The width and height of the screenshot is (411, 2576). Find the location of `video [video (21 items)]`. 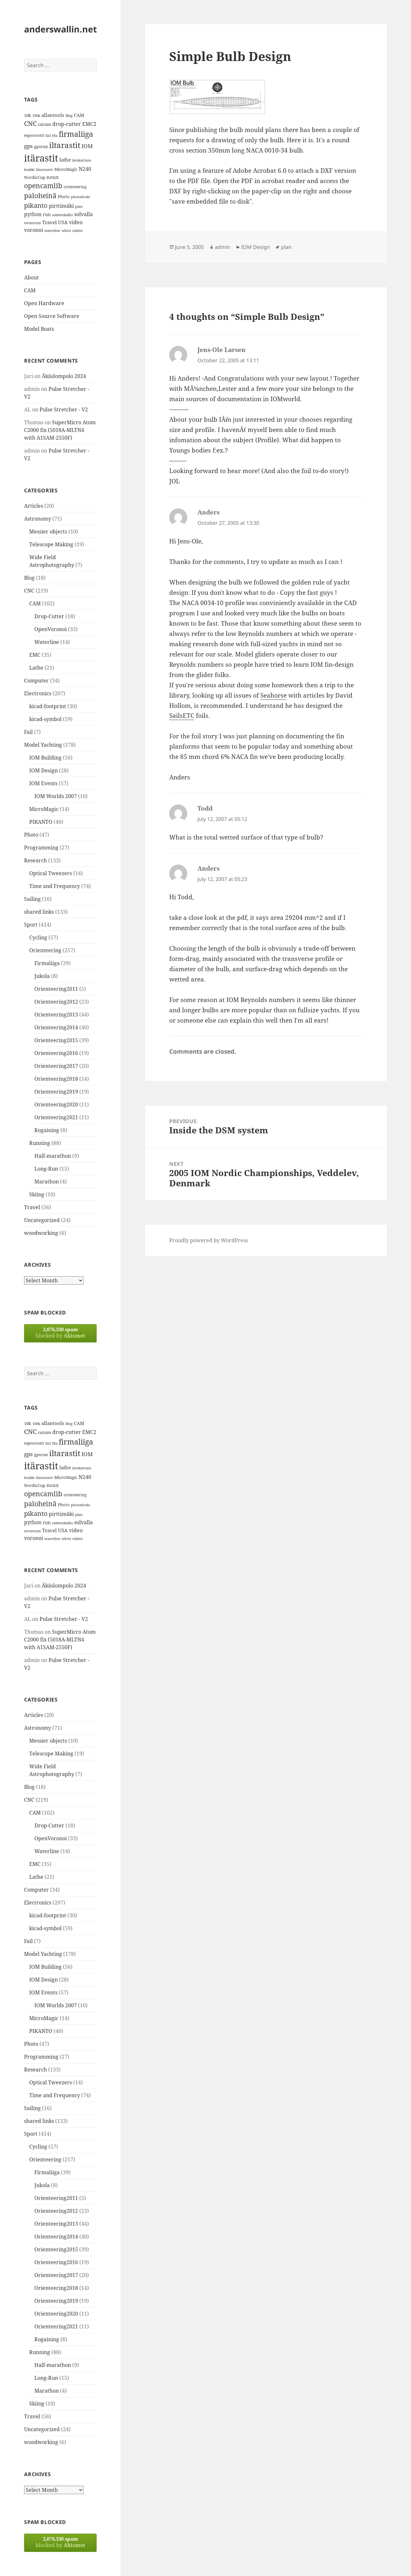

video [video (21 items)] is located at coordinates (76, 222).